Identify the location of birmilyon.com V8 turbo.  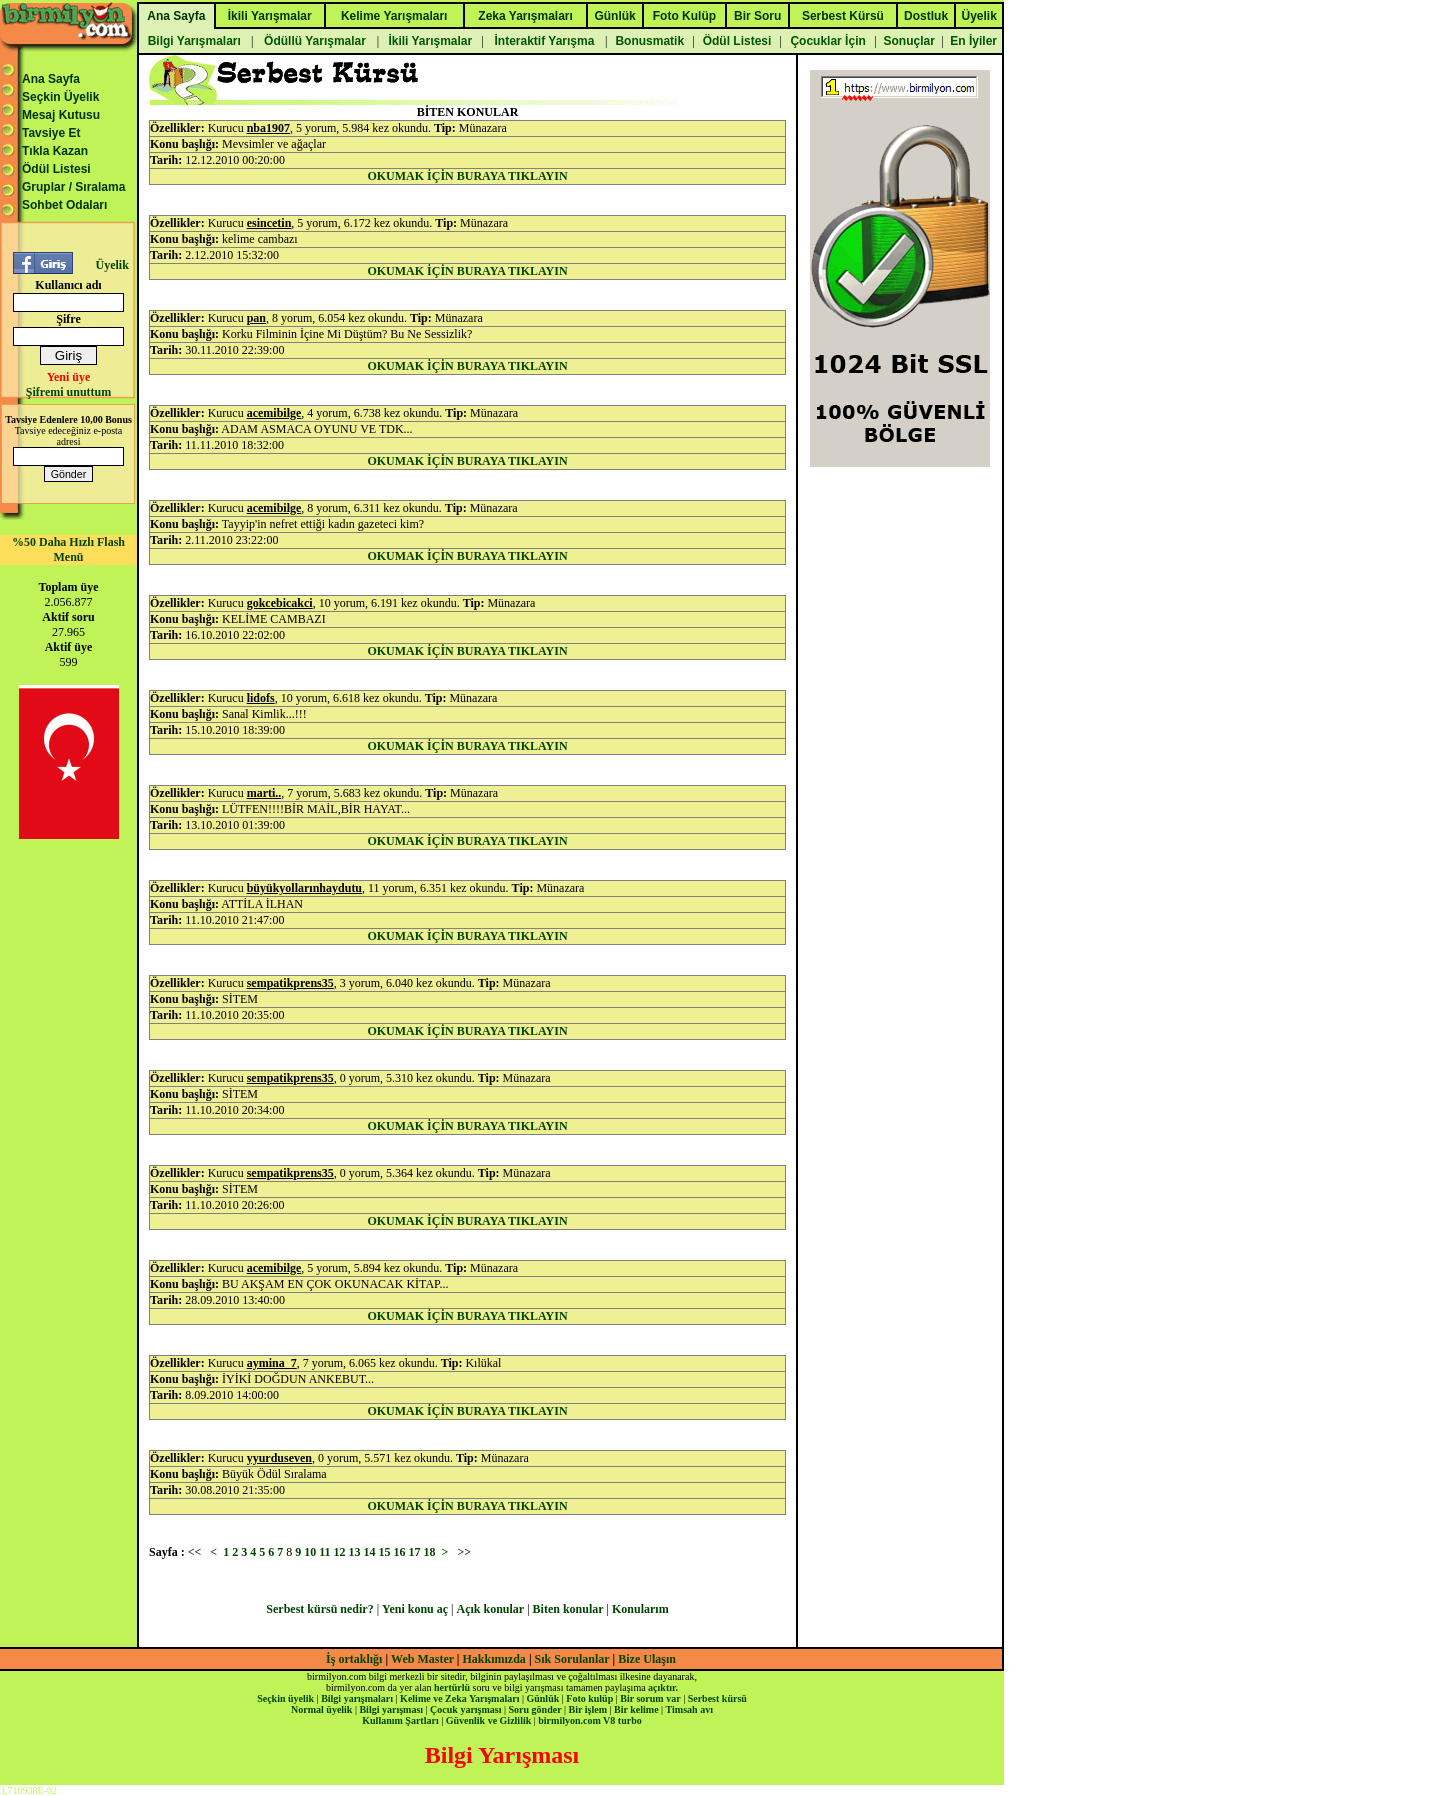
(589, 1720).